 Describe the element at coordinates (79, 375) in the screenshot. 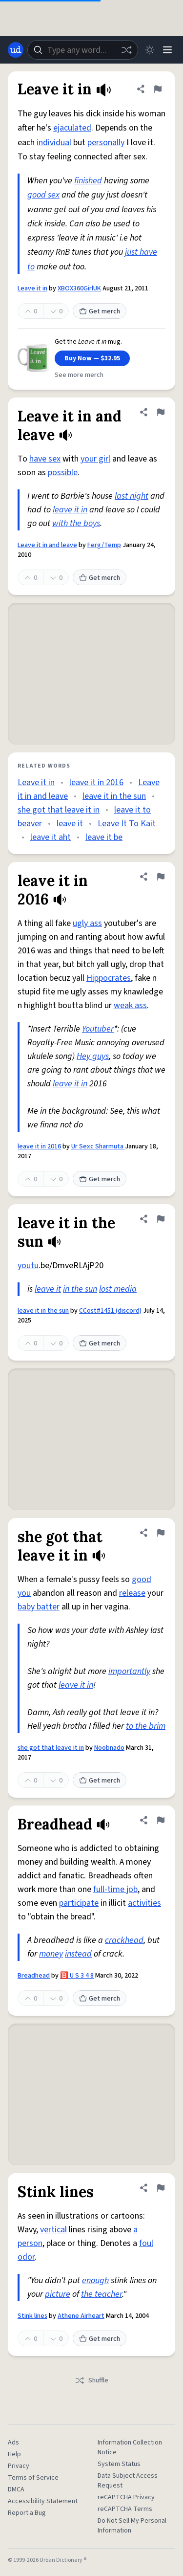

I see `See more merch` at that location.